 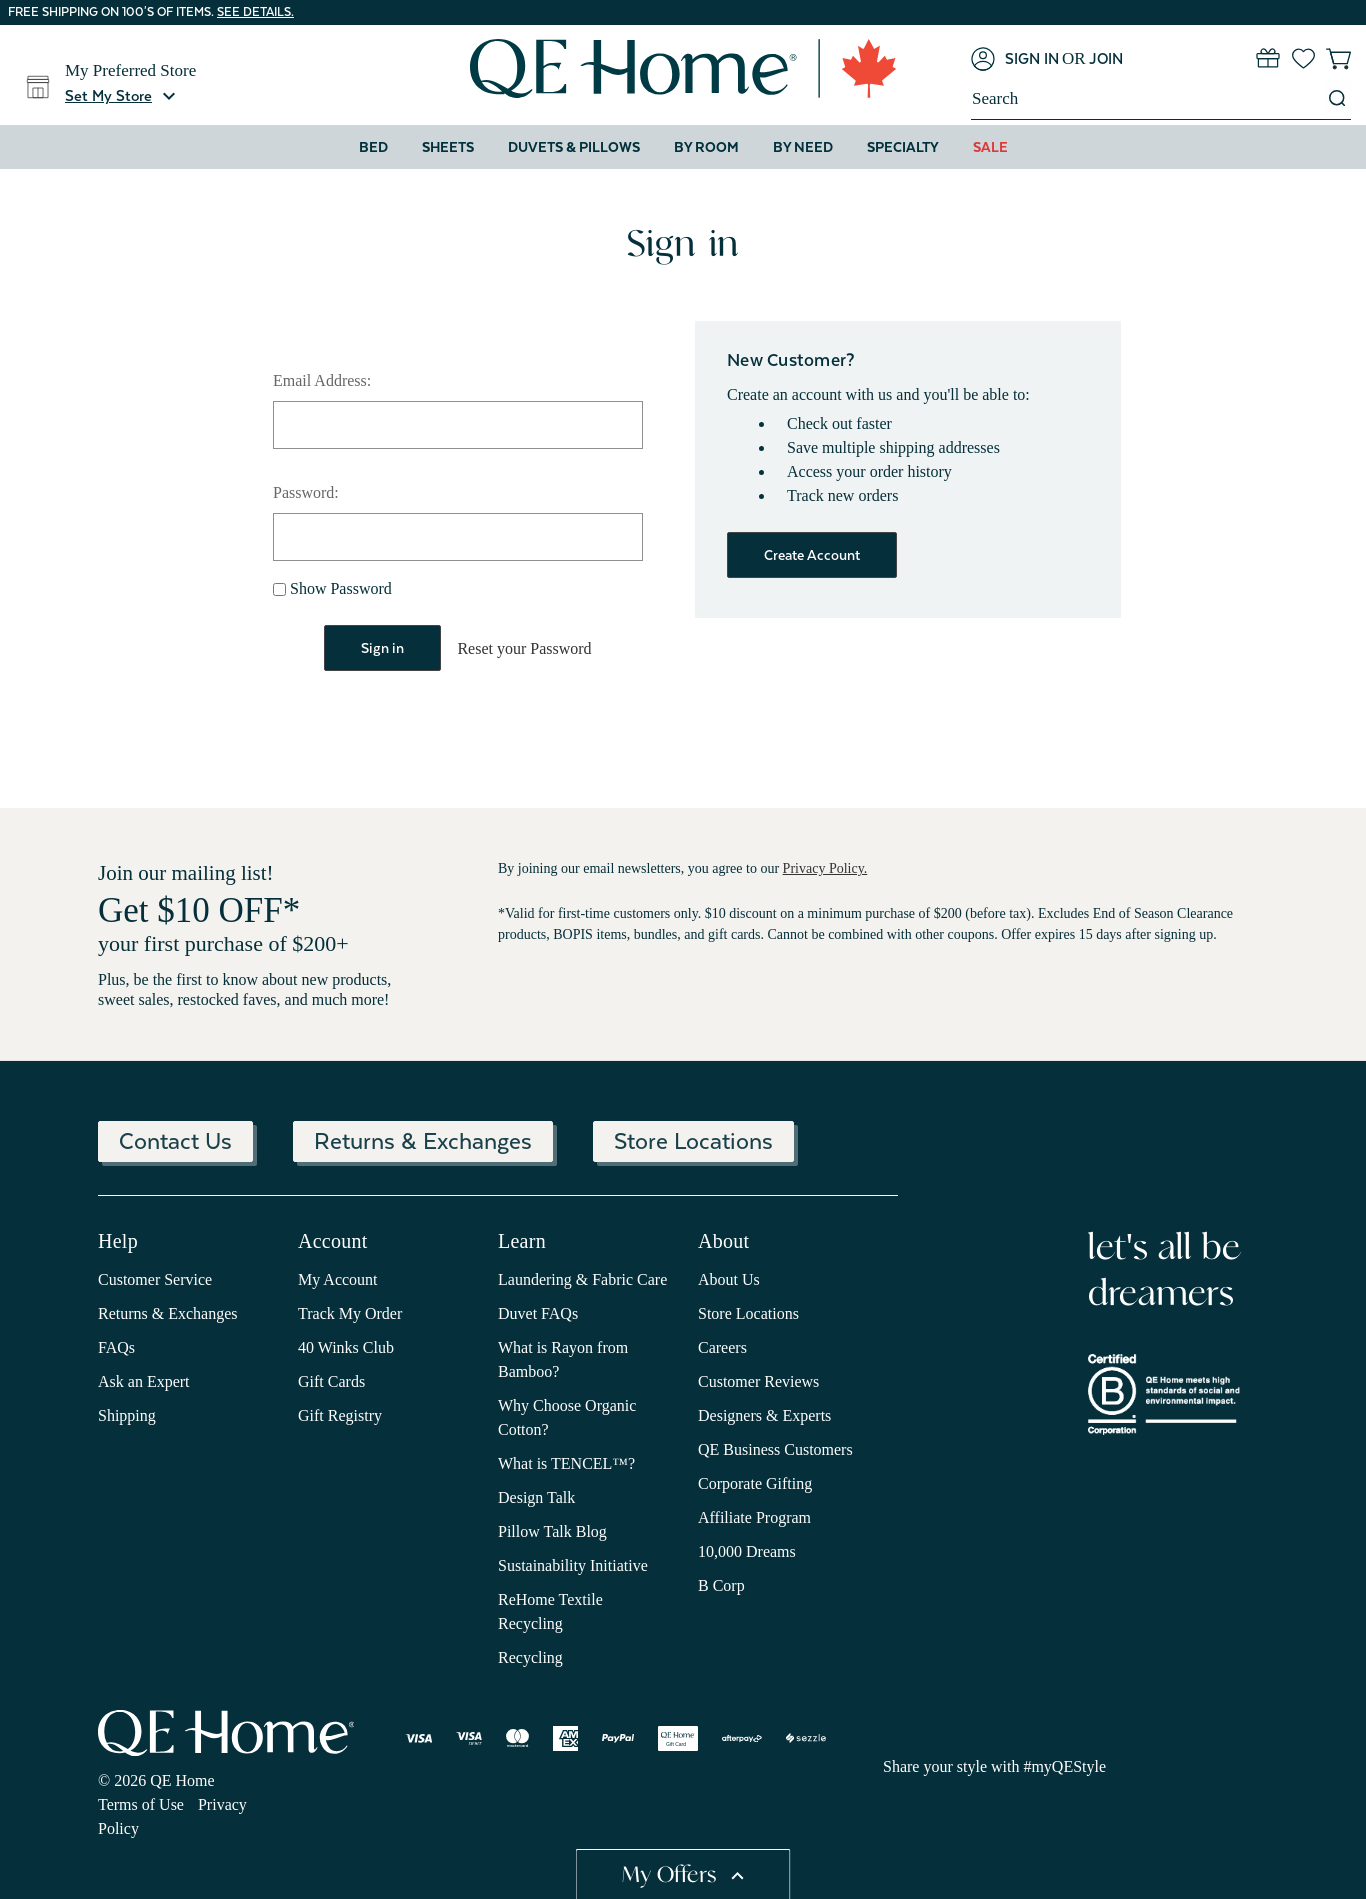 What do you see at coordinates (340, 1414) in the screenshot?
I see `Gift Registry` at bounding box center [340, 1414].